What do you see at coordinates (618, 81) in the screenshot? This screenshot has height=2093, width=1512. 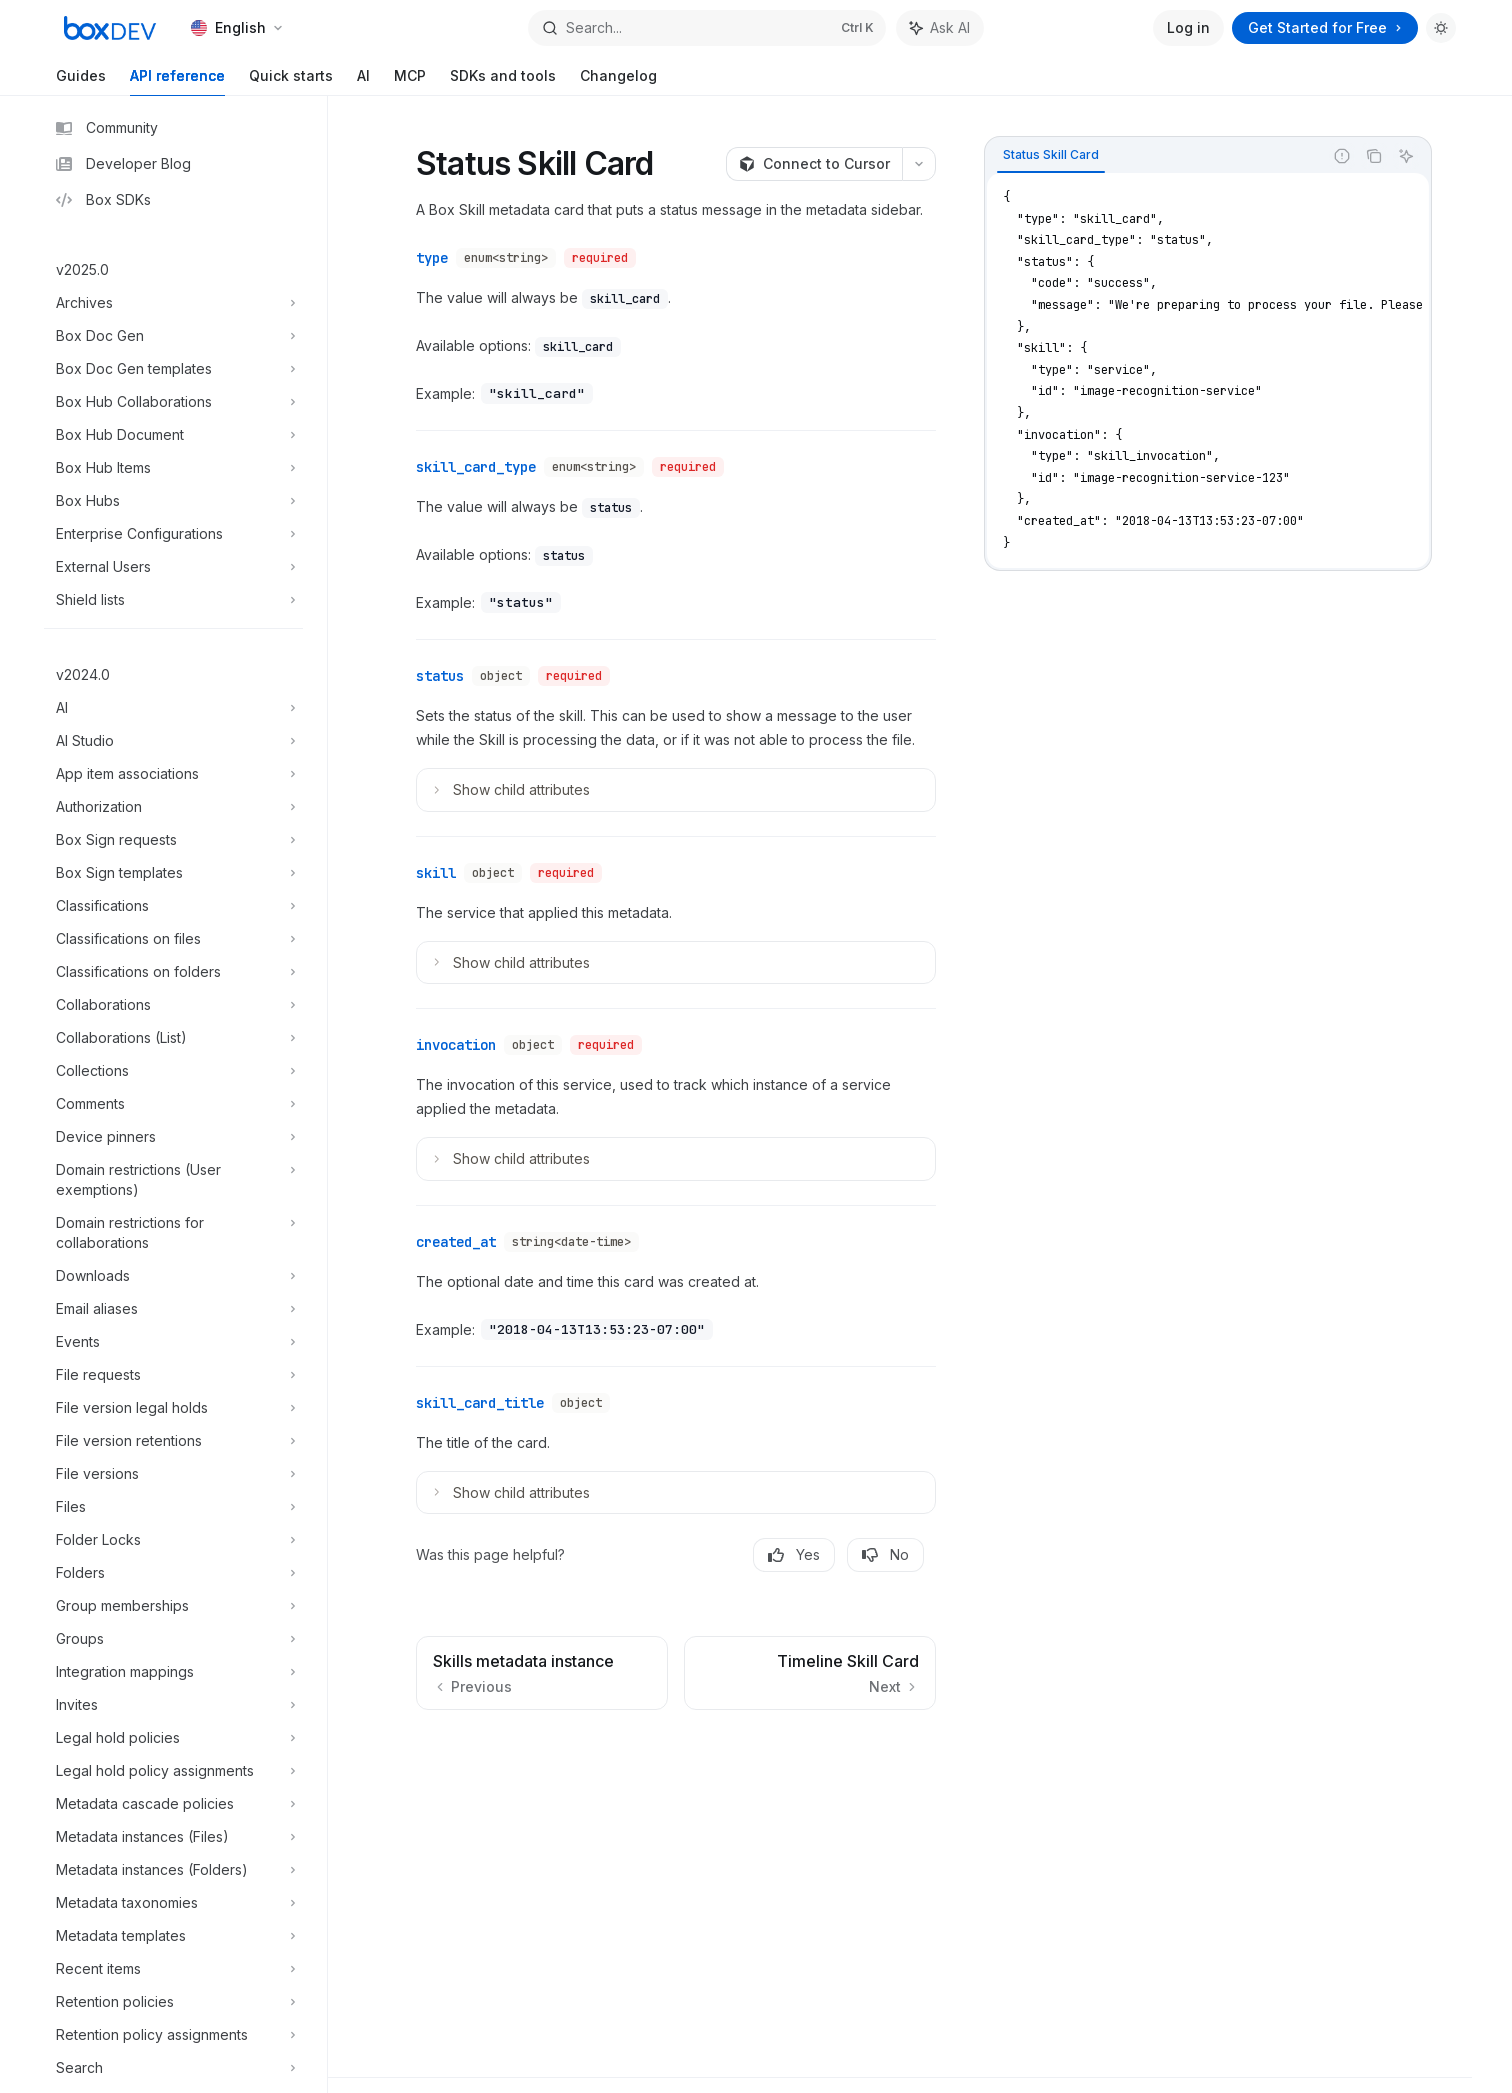 I see `Changelog` at bounding box center [618, 81].